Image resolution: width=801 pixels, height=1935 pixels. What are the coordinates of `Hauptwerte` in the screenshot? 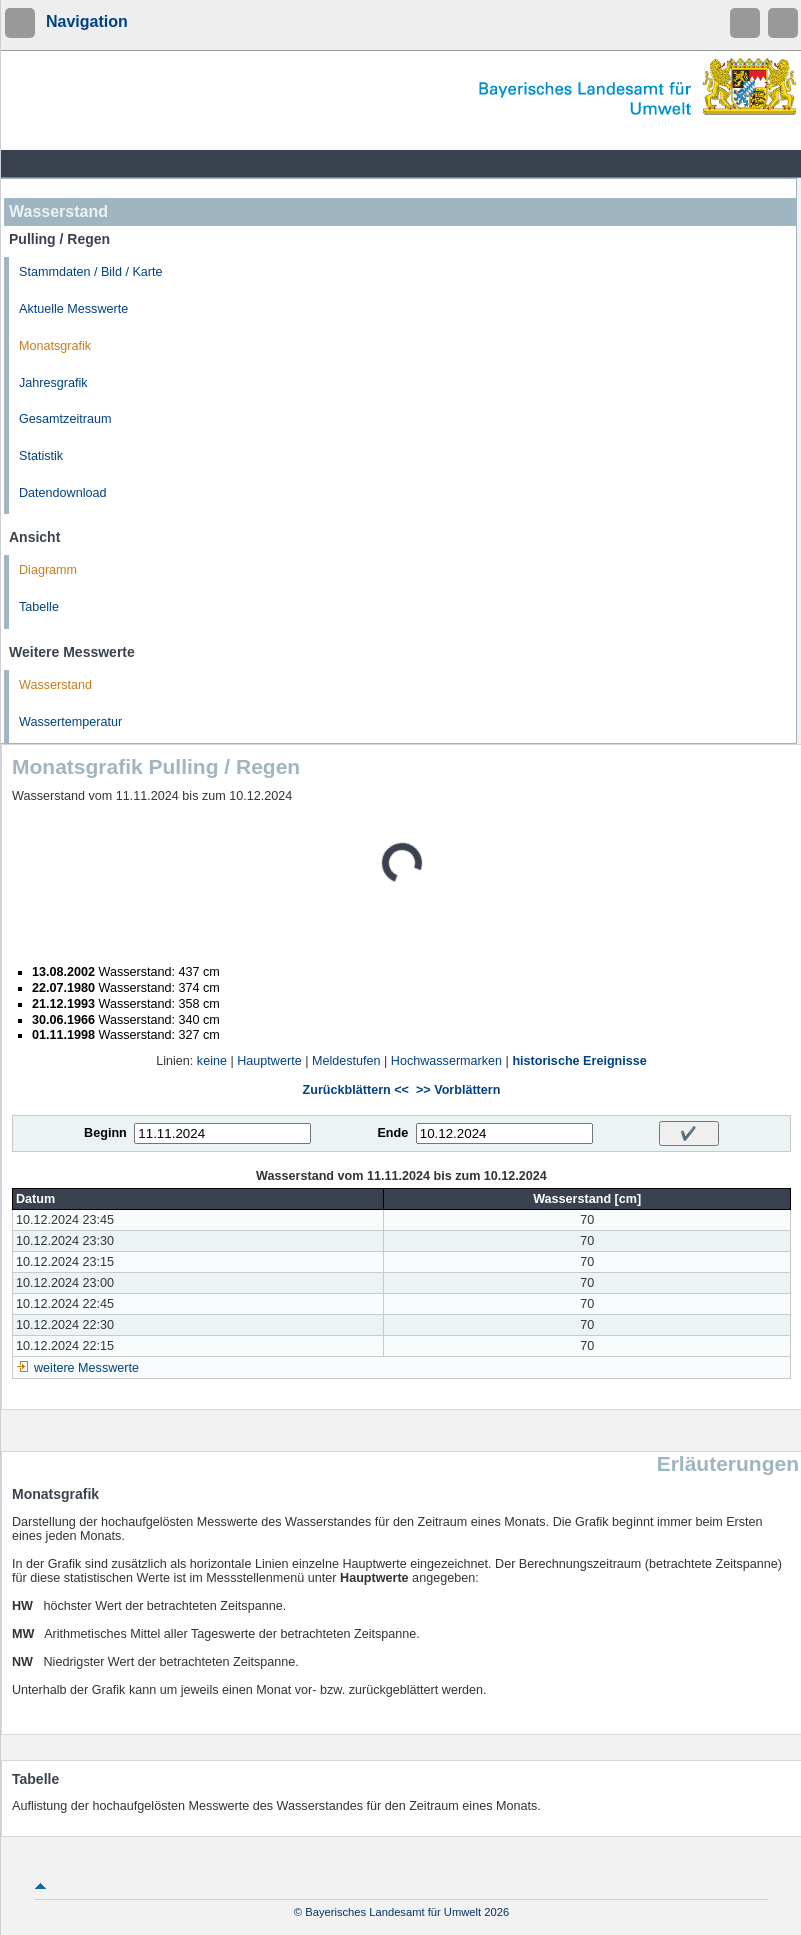 It's located at (269, 1061).